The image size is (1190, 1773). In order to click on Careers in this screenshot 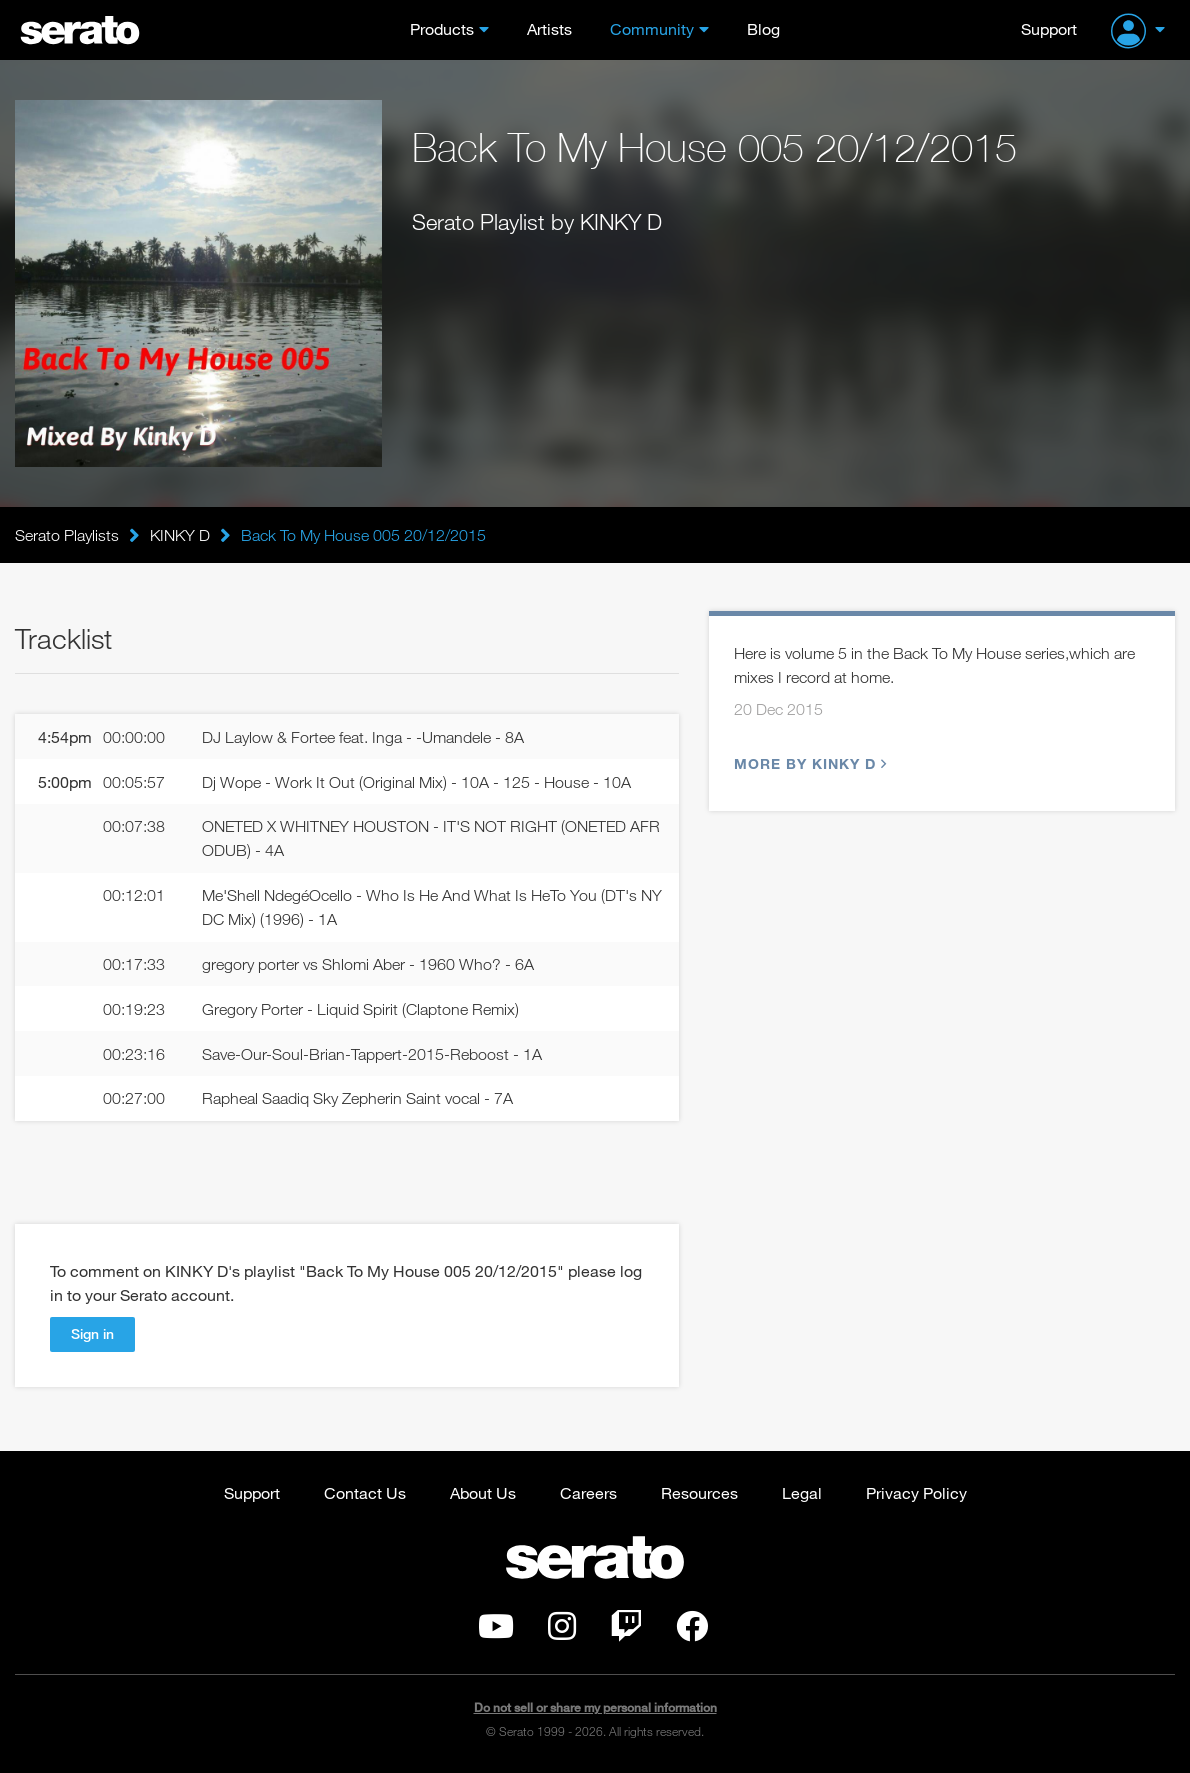, I will do `click(588, 1492)`.